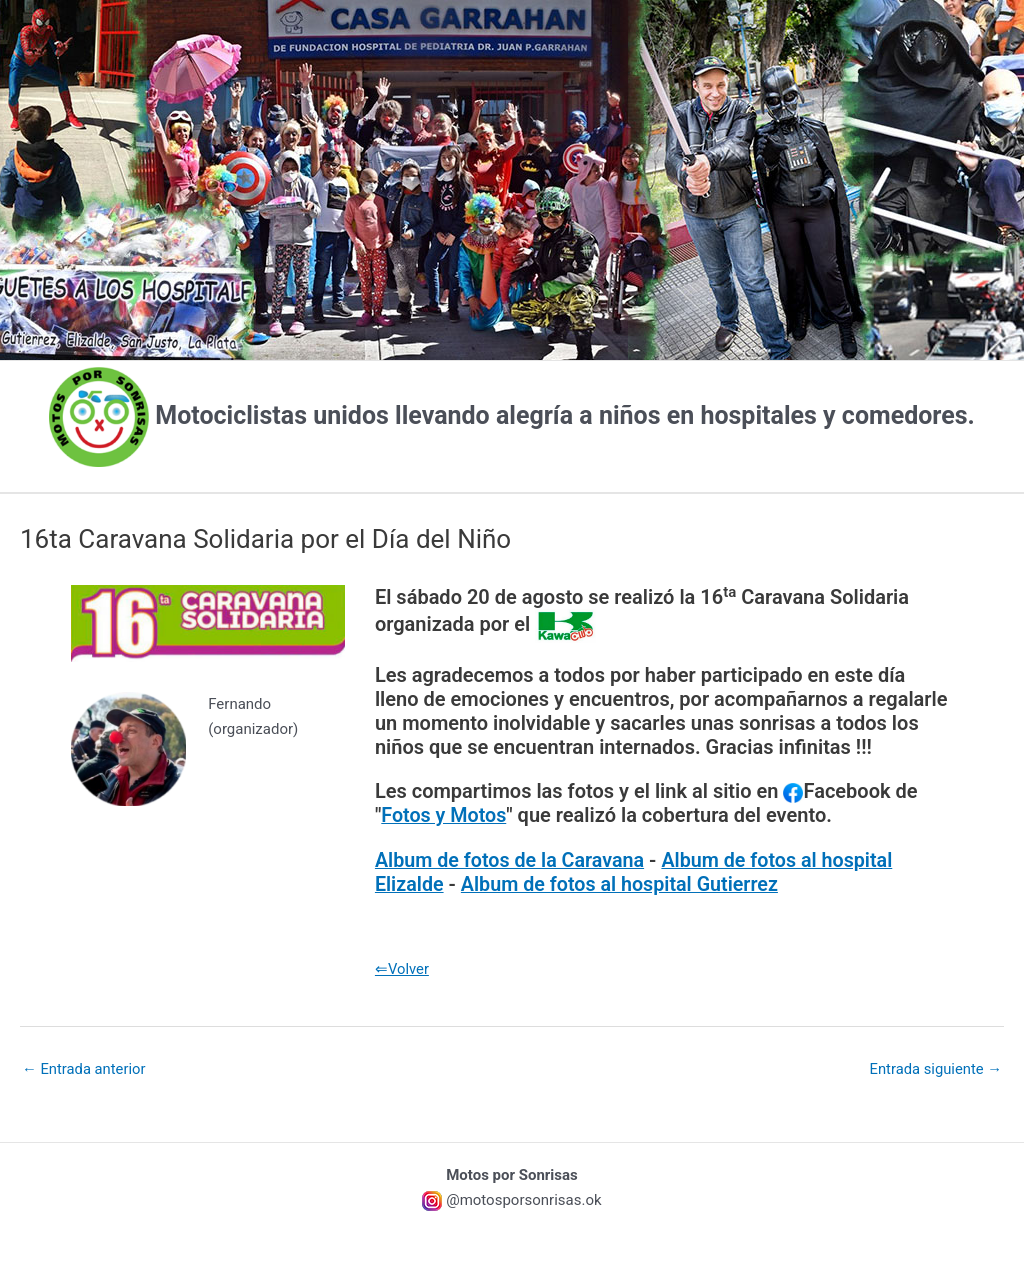  What do you see at coordinates (934, 1068) in the screenshot?
I see `Entrada siguiente` at bounding box center [934, 1068].